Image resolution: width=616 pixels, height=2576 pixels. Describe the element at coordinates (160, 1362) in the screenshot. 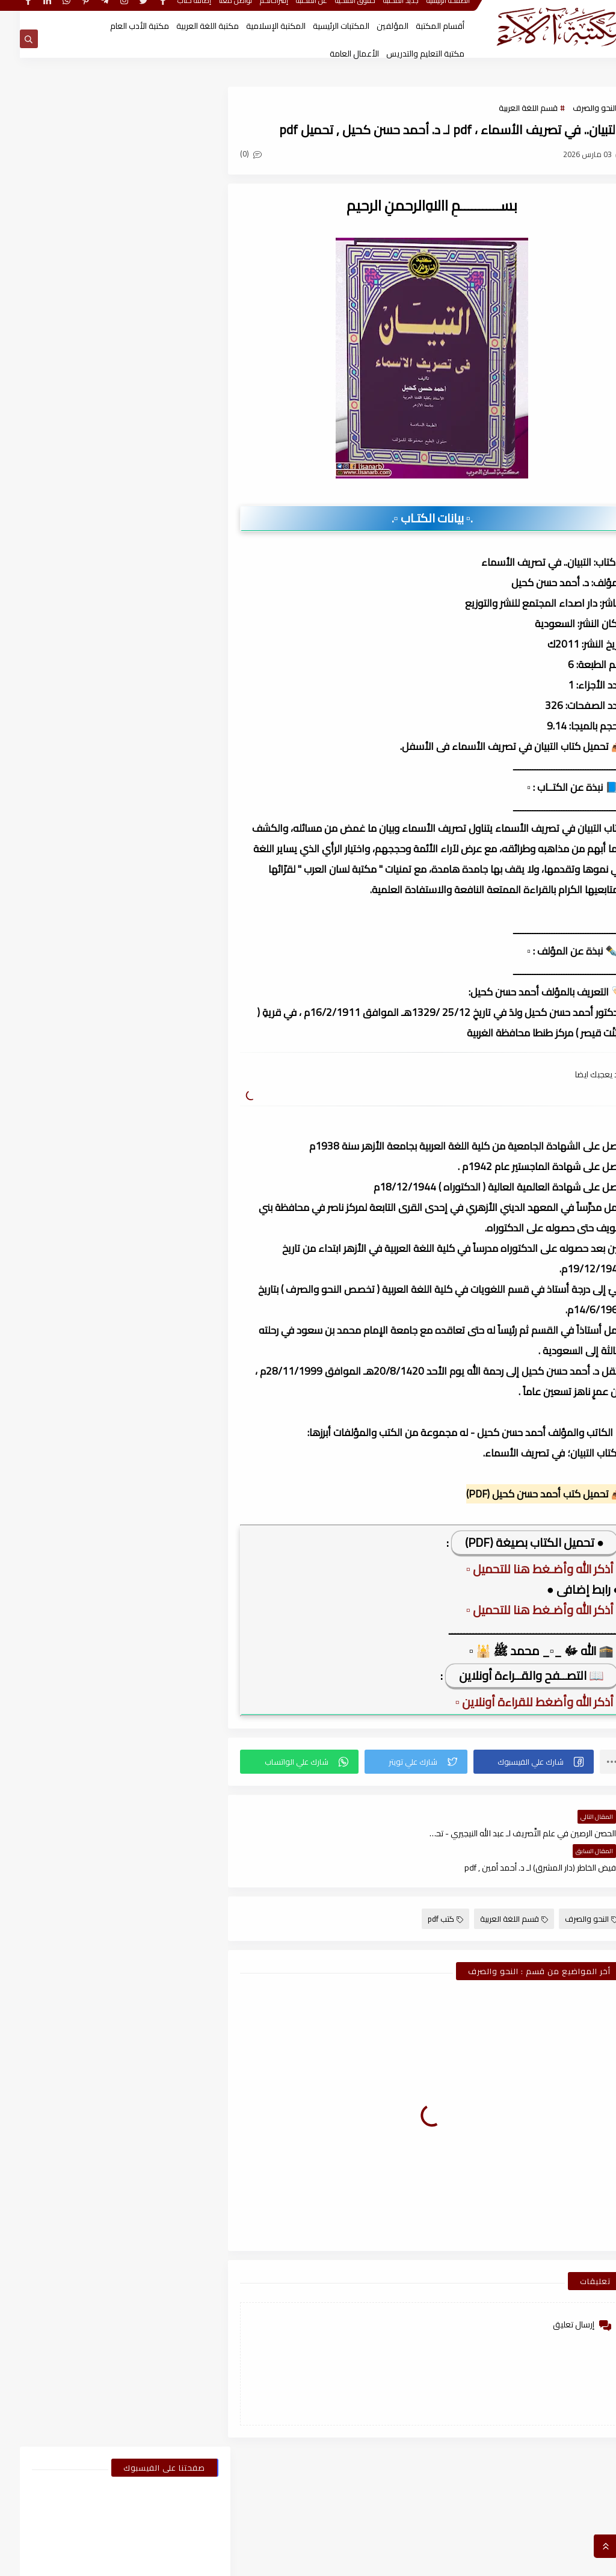

I see `سبتمبر` at that location.